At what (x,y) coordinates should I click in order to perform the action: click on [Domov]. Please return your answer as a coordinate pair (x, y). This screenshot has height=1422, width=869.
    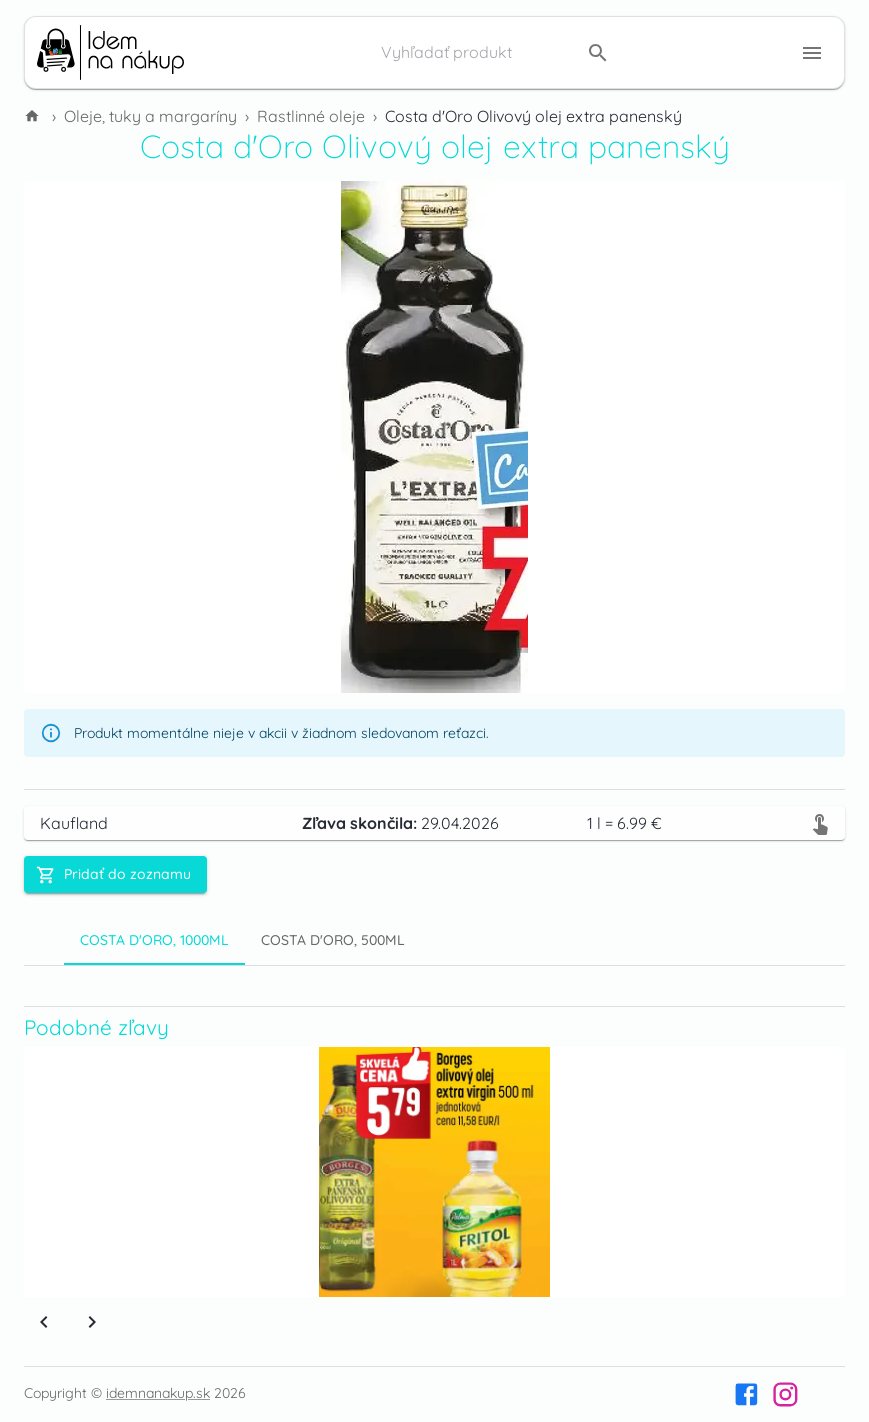
    Looking at the image, I should click on (34, 116).